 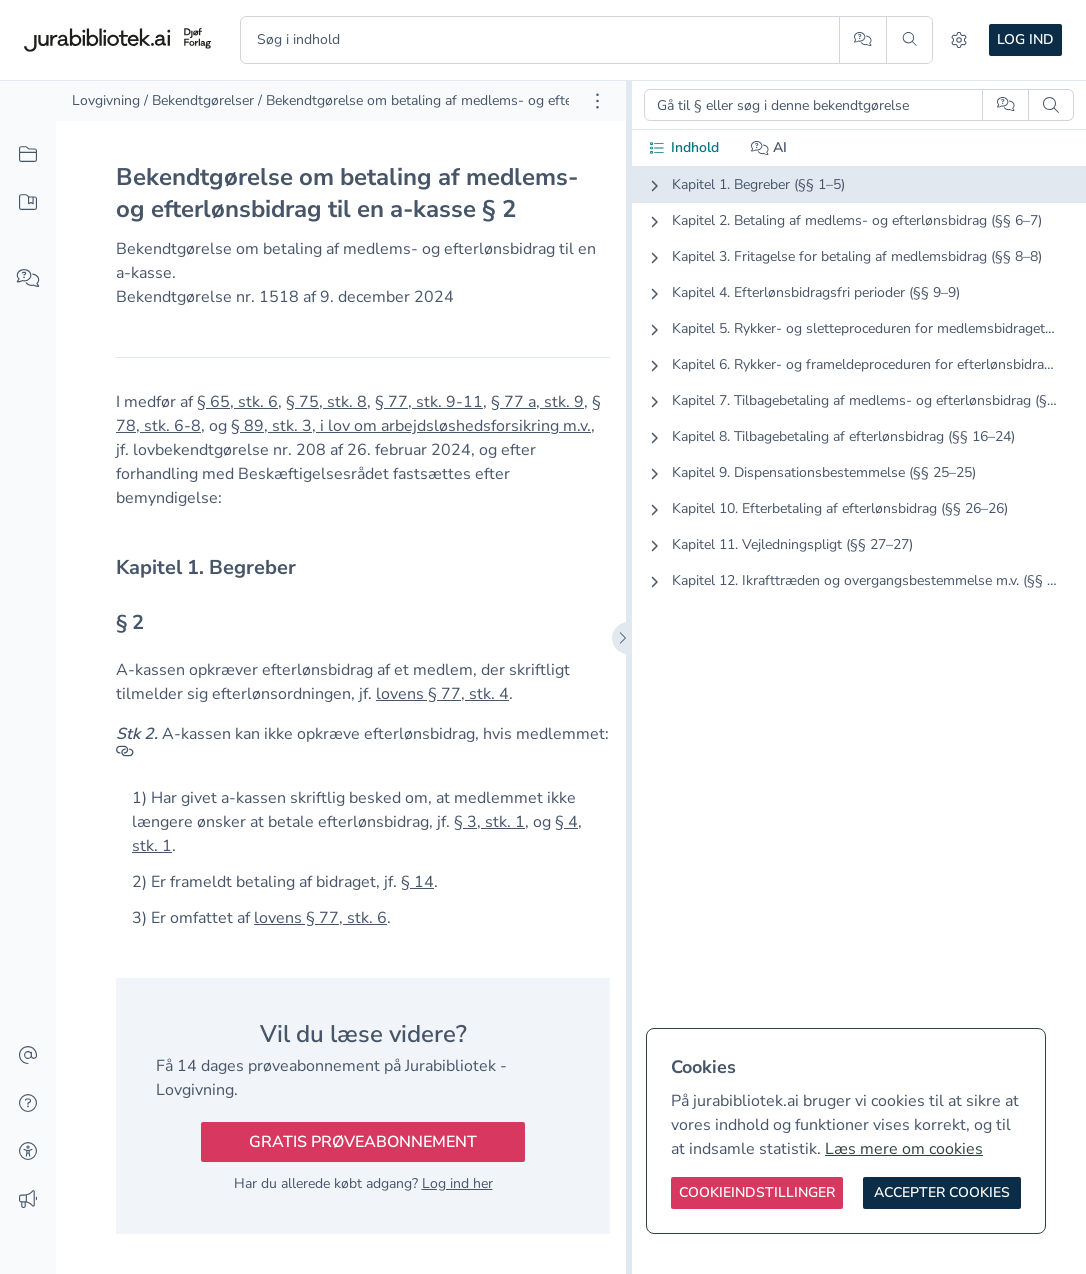 What do you see at coordinates (429, 402) in the screenshot?
I see `§ 77, stk. 9-11 [button]` at bounding box center [429, 402].